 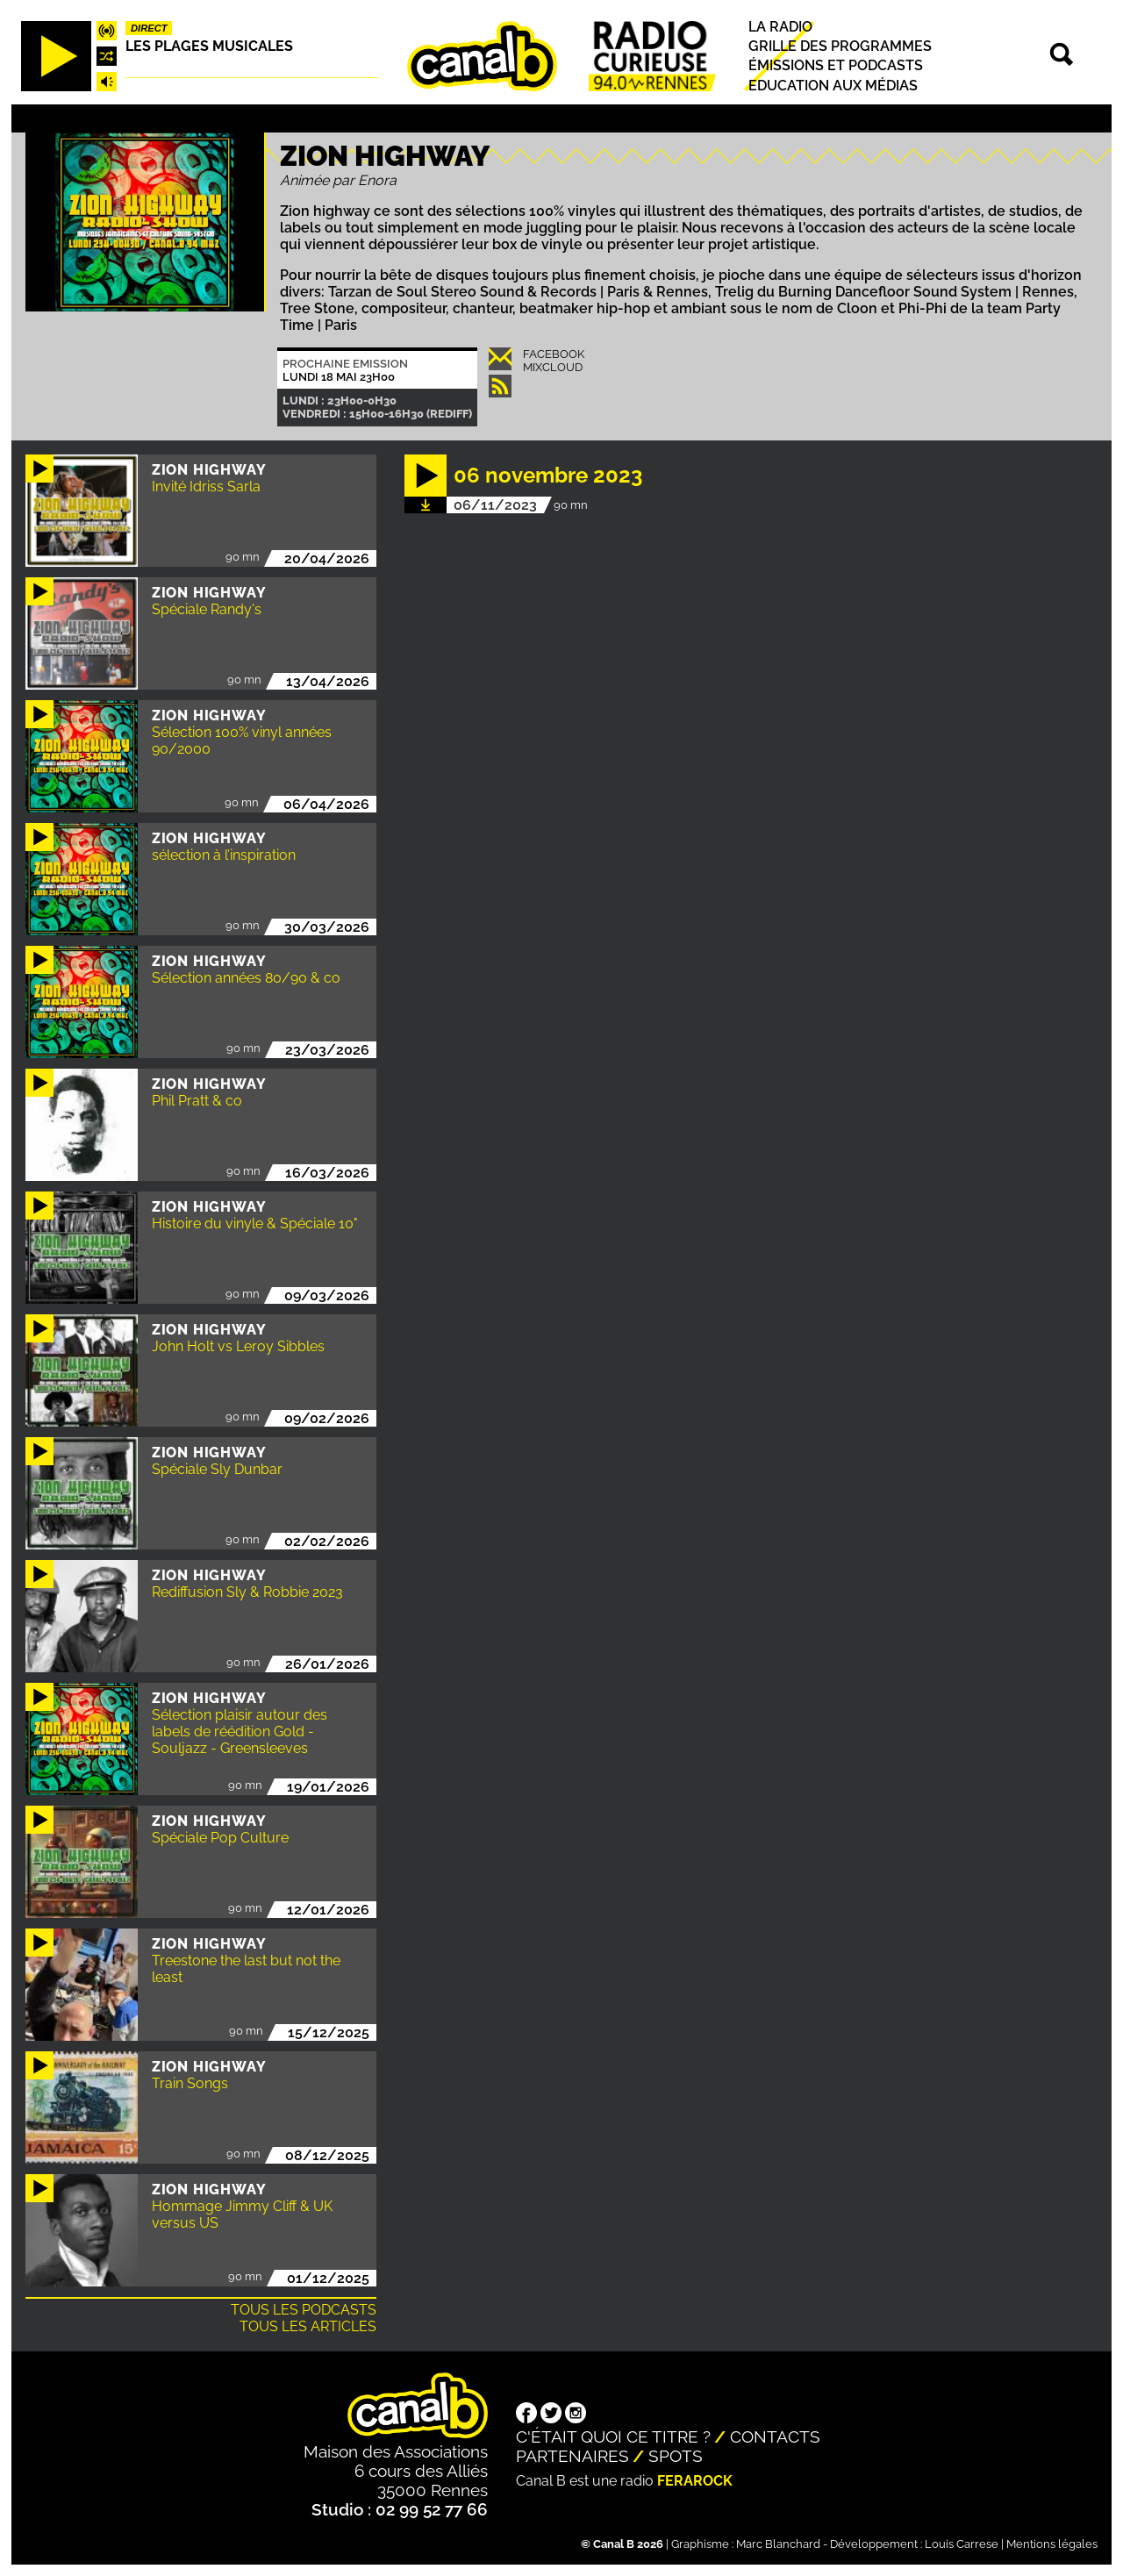 I want to click on Facebook, so click(x=553, y=354).